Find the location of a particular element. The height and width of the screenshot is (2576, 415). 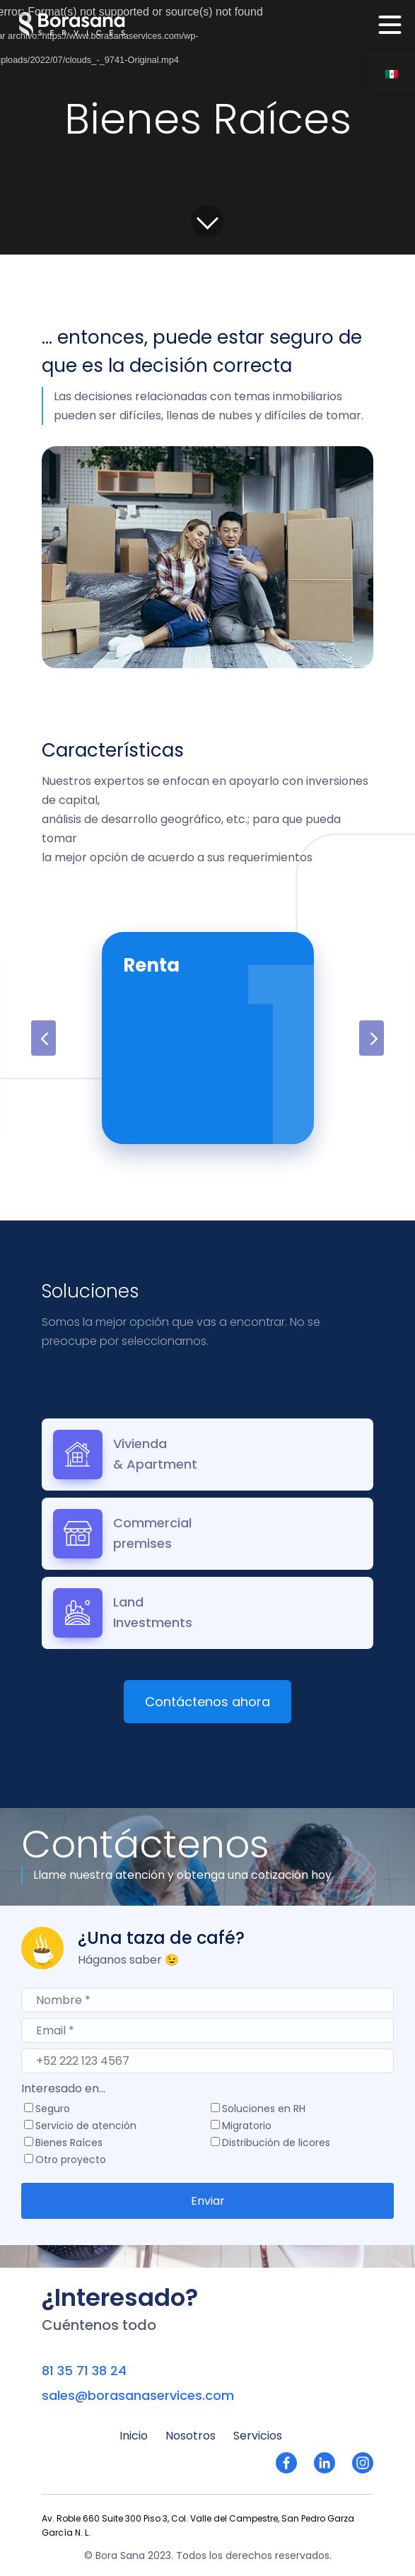

Distribución de licores is located at coordinates (276, 2144).